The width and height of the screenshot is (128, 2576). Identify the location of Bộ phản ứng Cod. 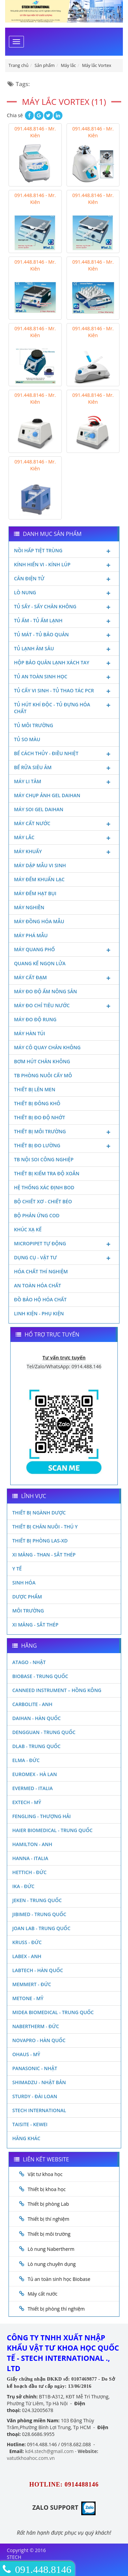
(36, 1215).